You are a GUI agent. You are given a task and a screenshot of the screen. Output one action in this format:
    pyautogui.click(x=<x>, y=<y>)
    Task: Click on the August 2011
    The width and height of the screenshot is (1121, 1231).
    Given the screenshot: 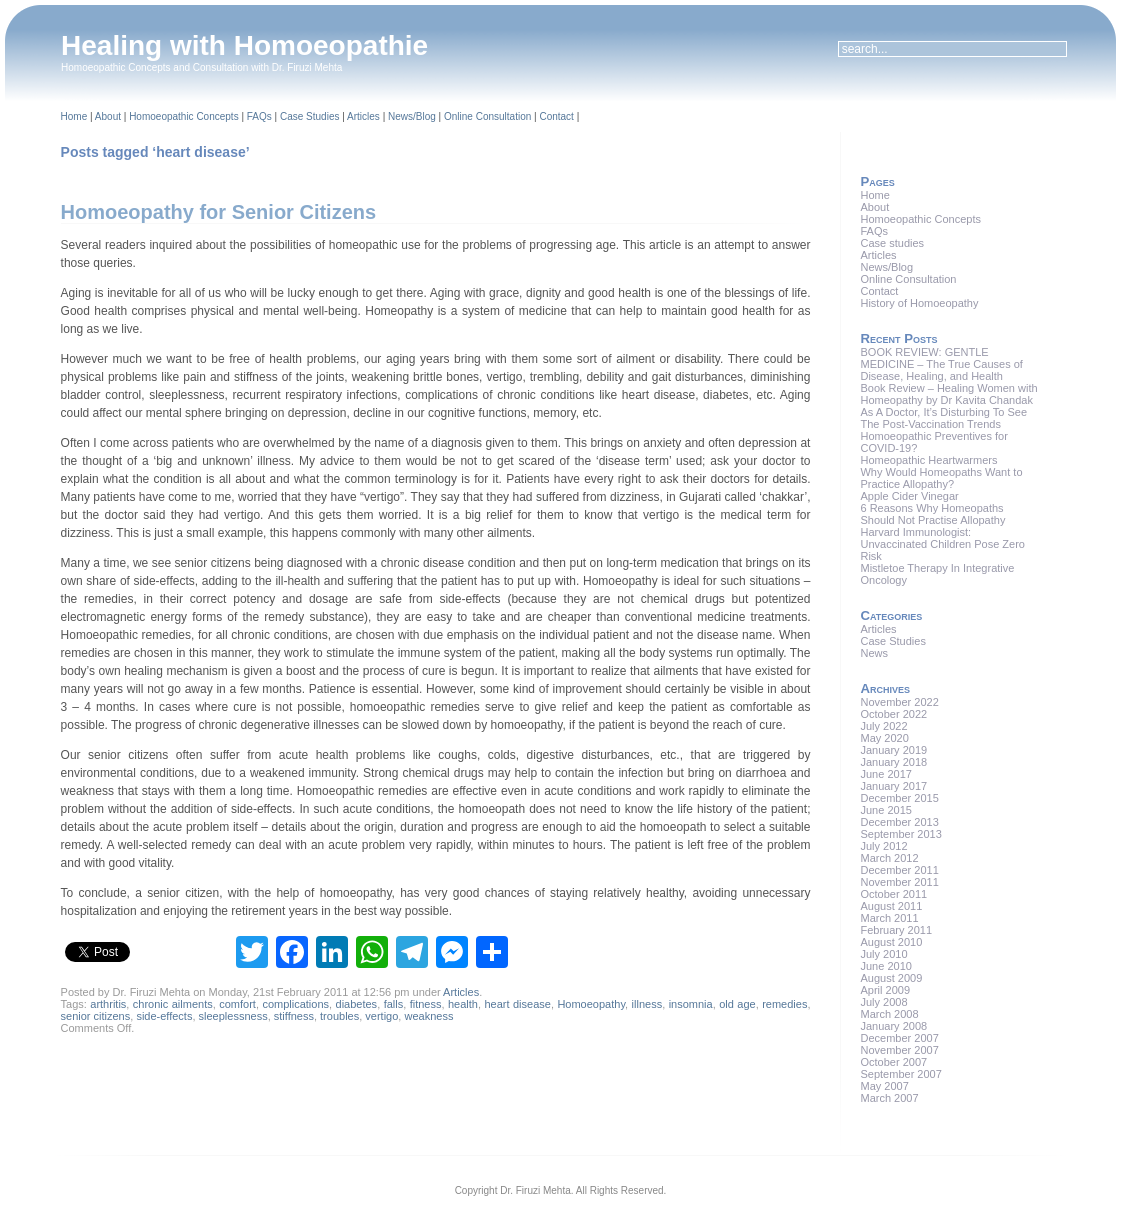 What is the action you would take?
    pyautogui.click(x=891, y=906)
    